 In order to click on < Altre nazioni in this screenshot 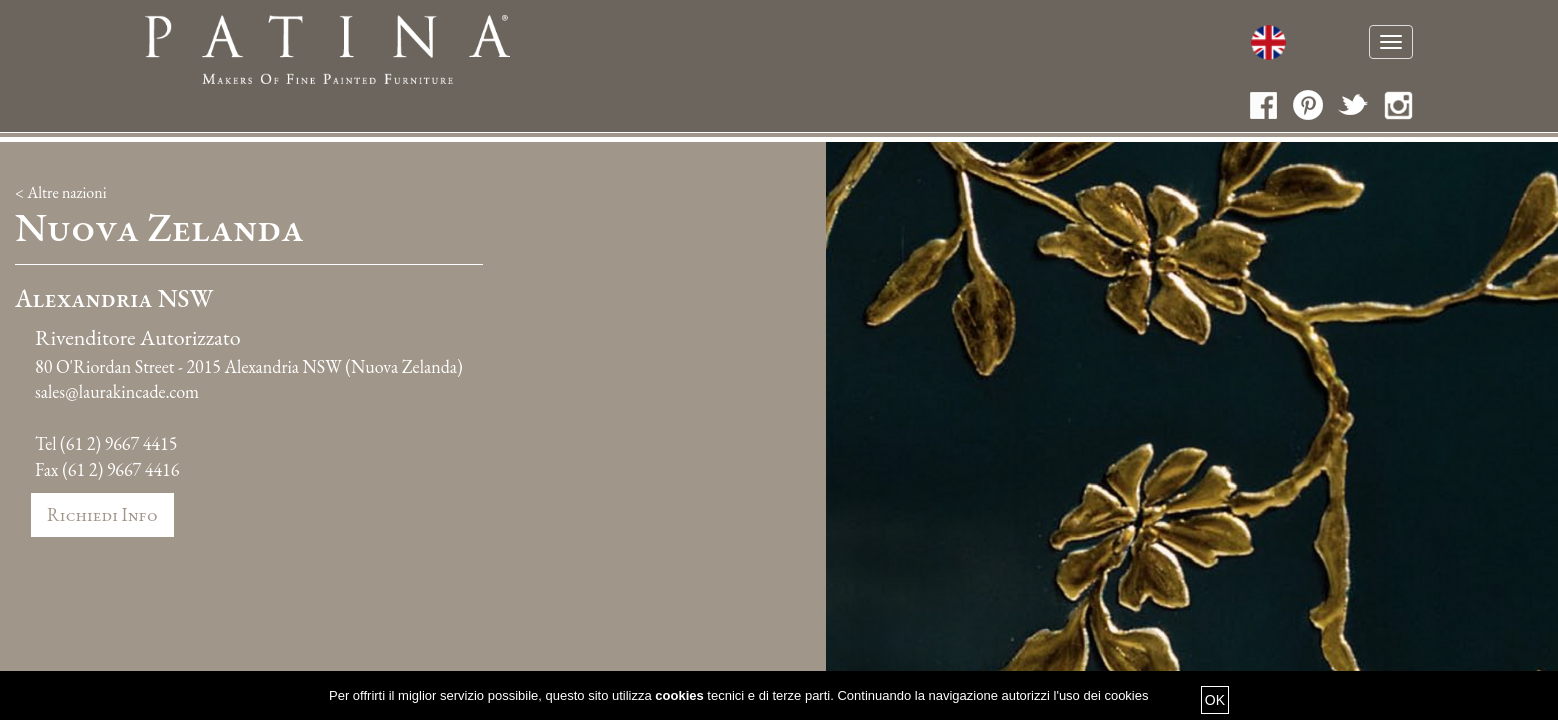, I will do `click(61, 180)`.